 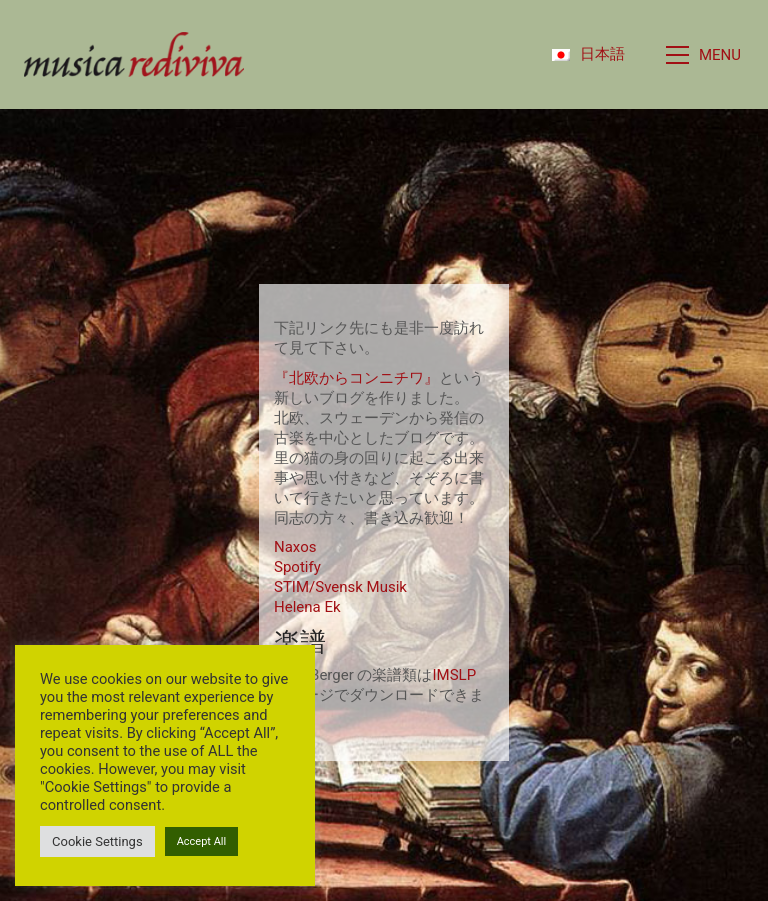 I want to click on STIM/Svensk Musik, so click(x=340, y=587).